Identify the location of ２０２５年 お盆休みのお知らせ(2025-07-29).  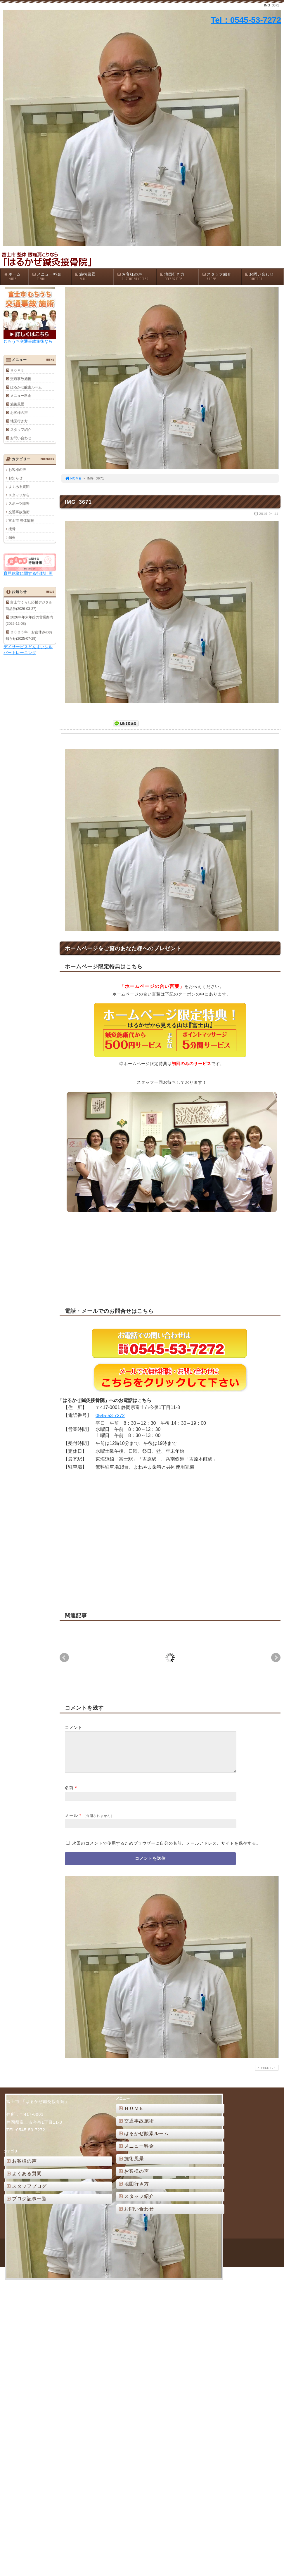
(29, 635).